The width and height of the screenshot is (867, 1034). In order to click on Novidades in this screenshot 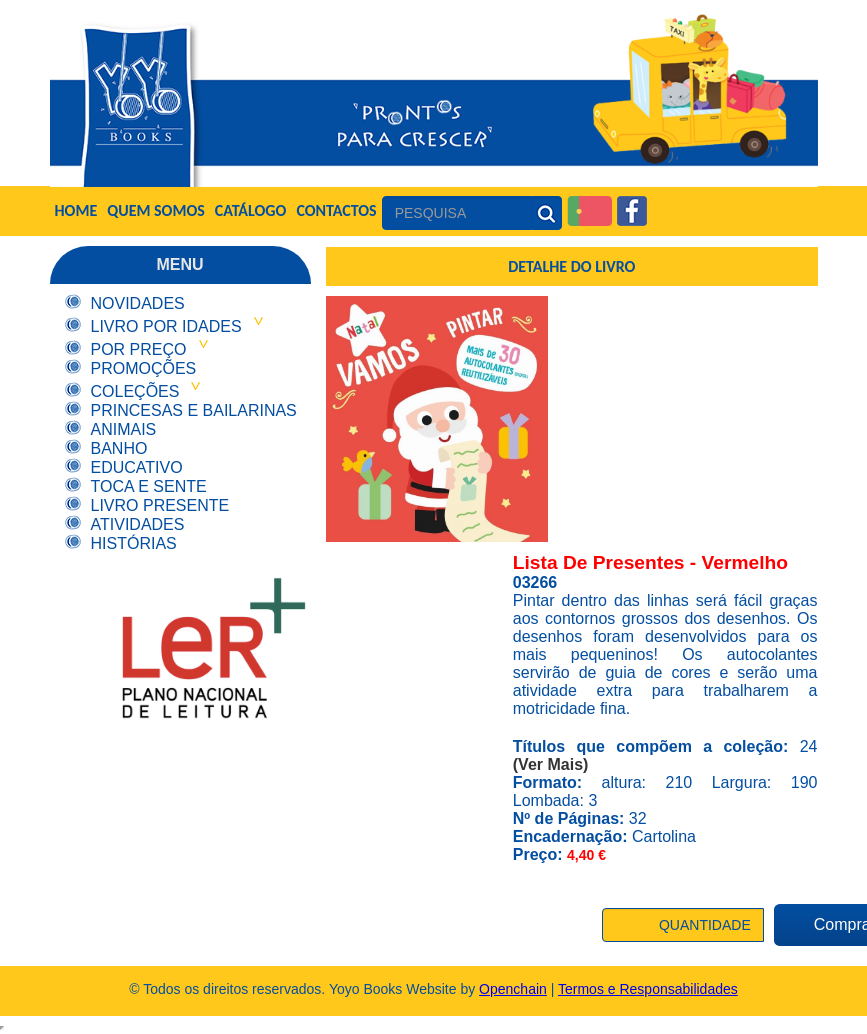, I will do `click(138, 303)`.